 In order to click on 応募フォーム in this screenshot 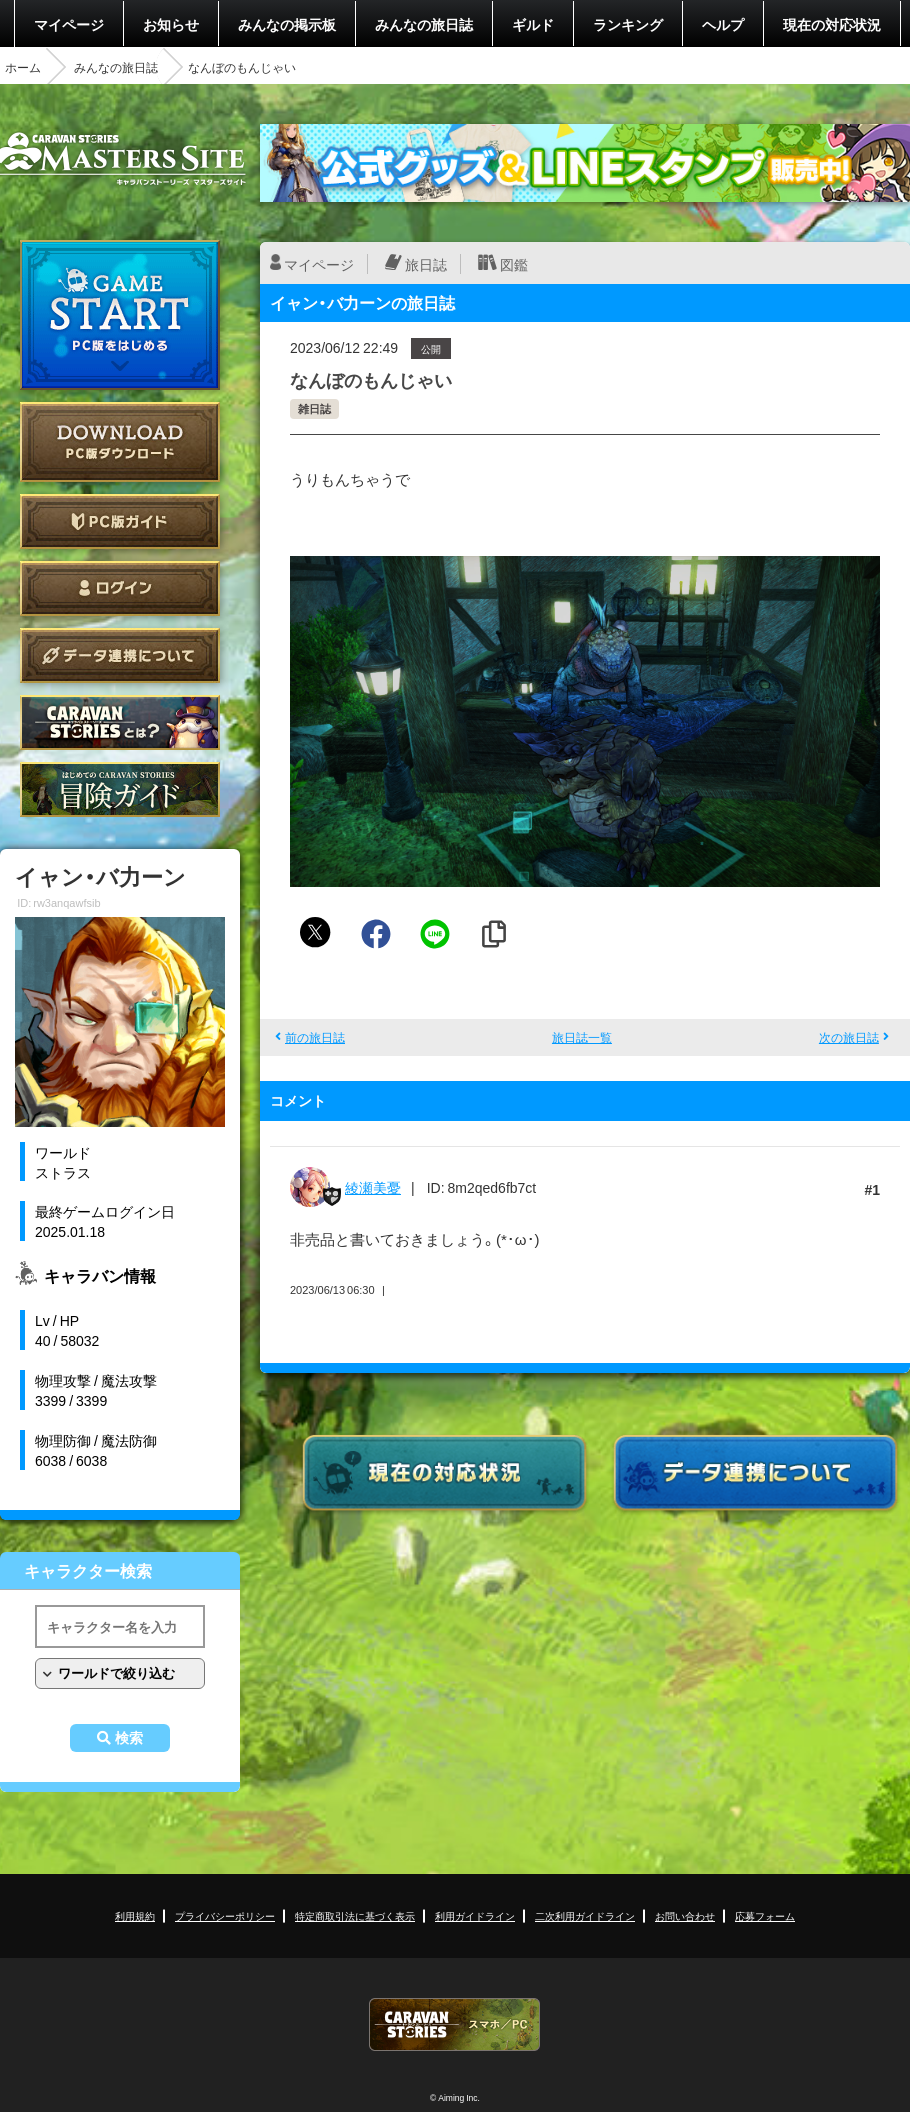, I will do `click(765, 1915)`.